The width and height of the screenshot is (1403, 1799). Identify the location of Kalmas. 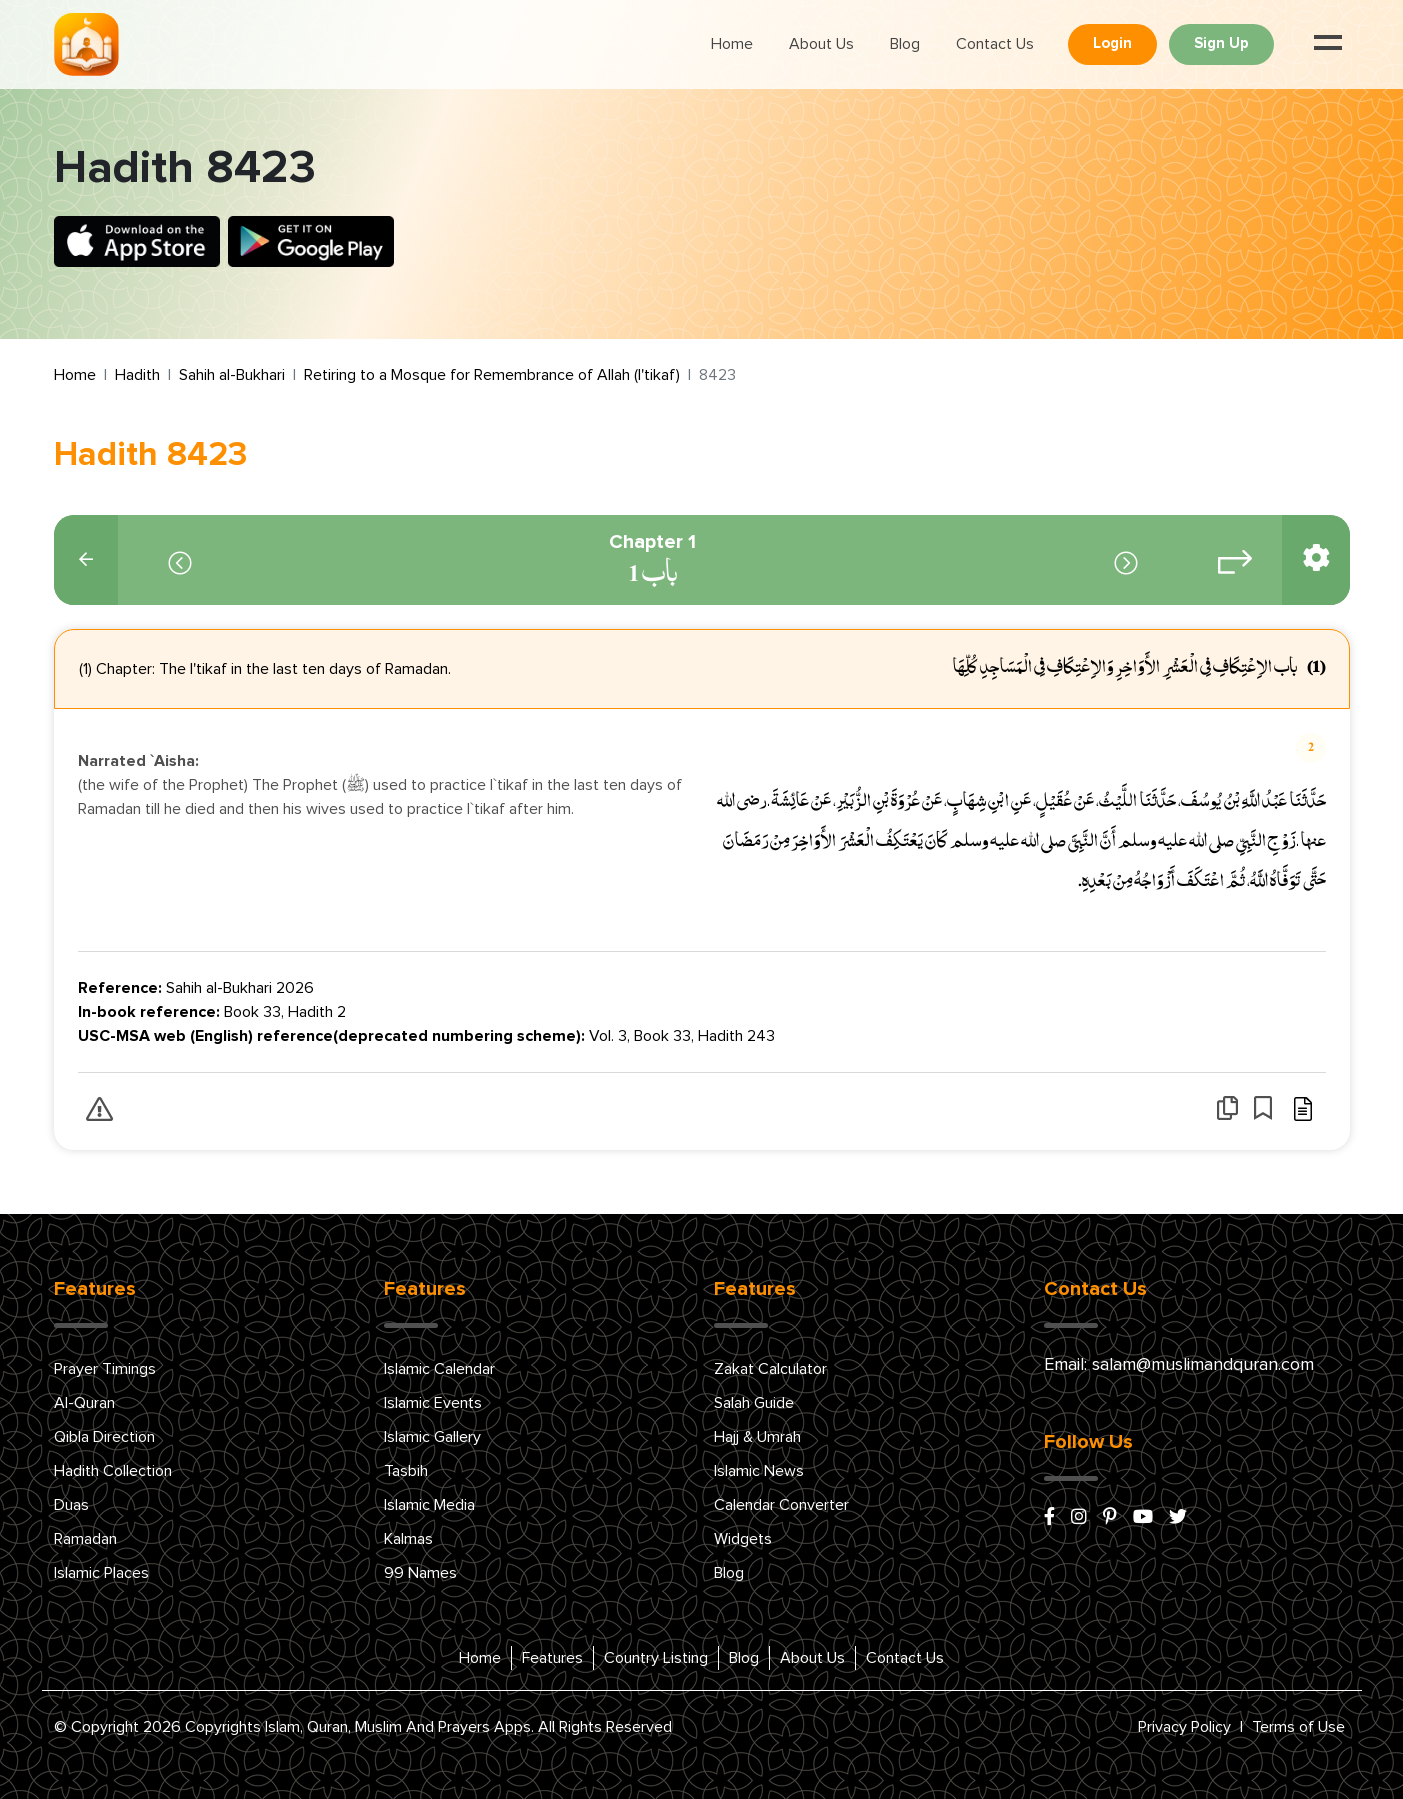
(408, 1539).